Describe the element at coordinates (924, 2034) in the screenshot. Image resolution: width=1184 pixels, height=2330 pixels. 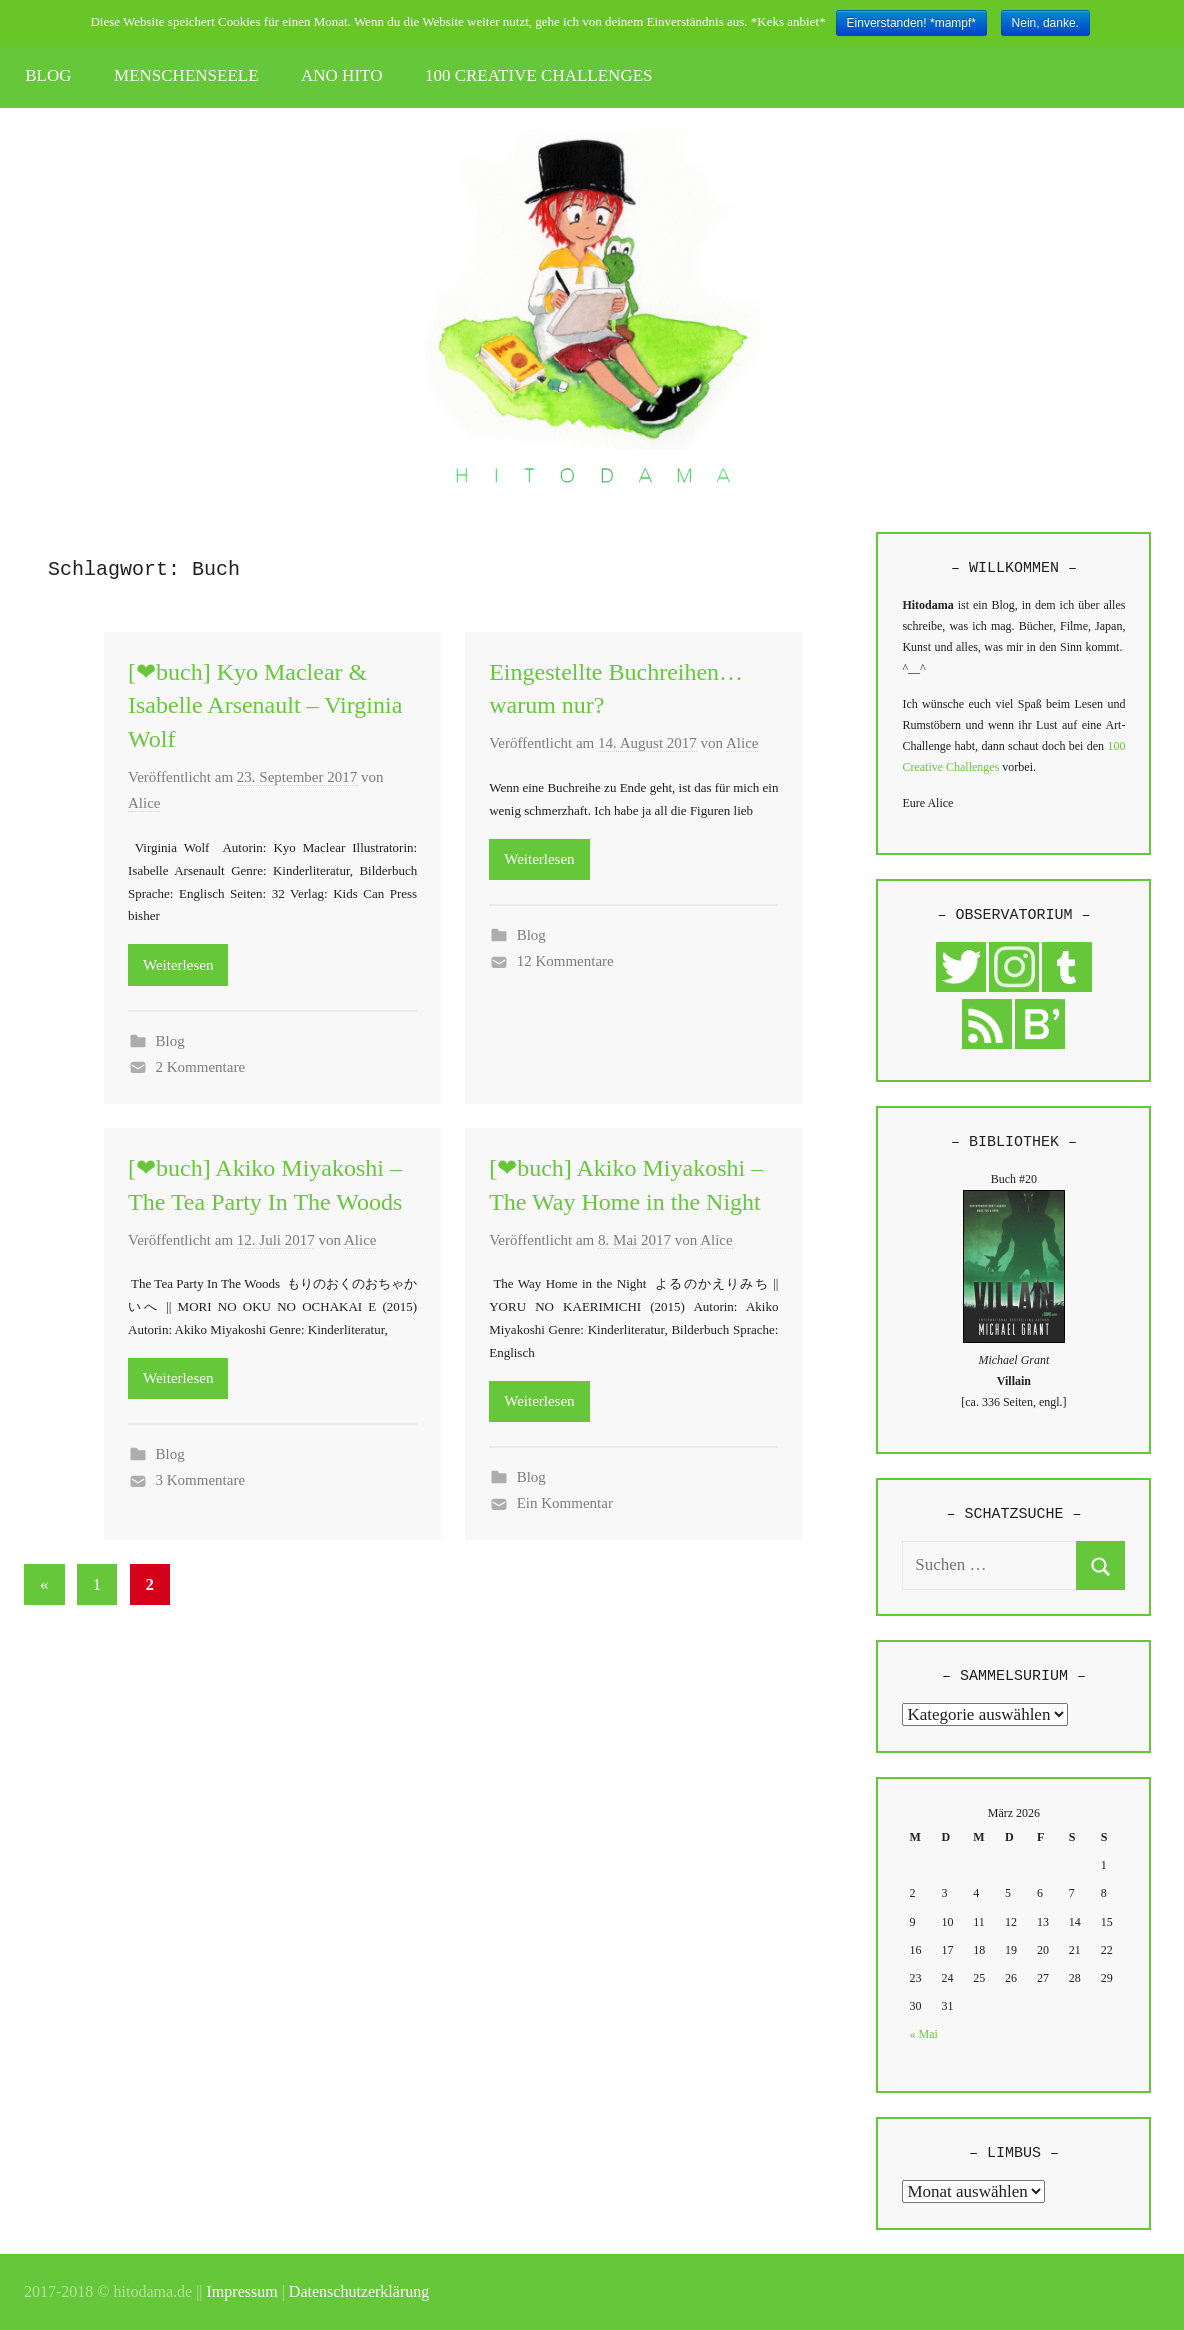
I see `« Mai` at that location.